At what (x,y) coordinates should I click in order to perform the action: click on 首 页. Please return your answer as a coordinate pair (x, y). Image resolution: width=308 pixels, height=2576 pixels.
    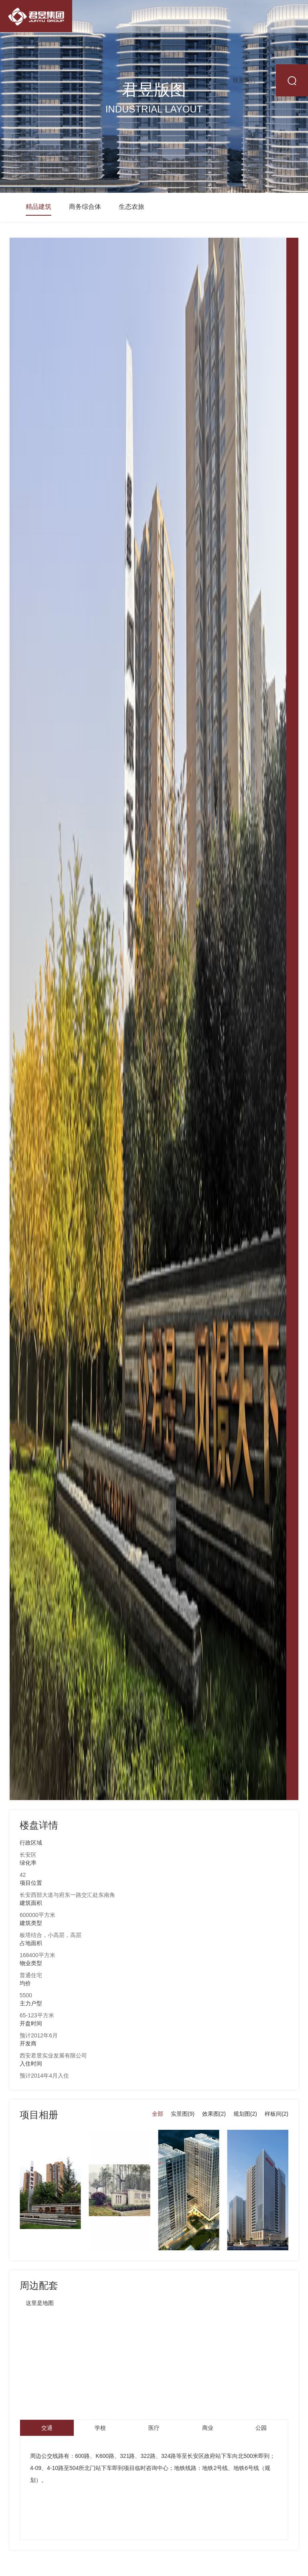
    Looking at the image, I should click on (30, 48).